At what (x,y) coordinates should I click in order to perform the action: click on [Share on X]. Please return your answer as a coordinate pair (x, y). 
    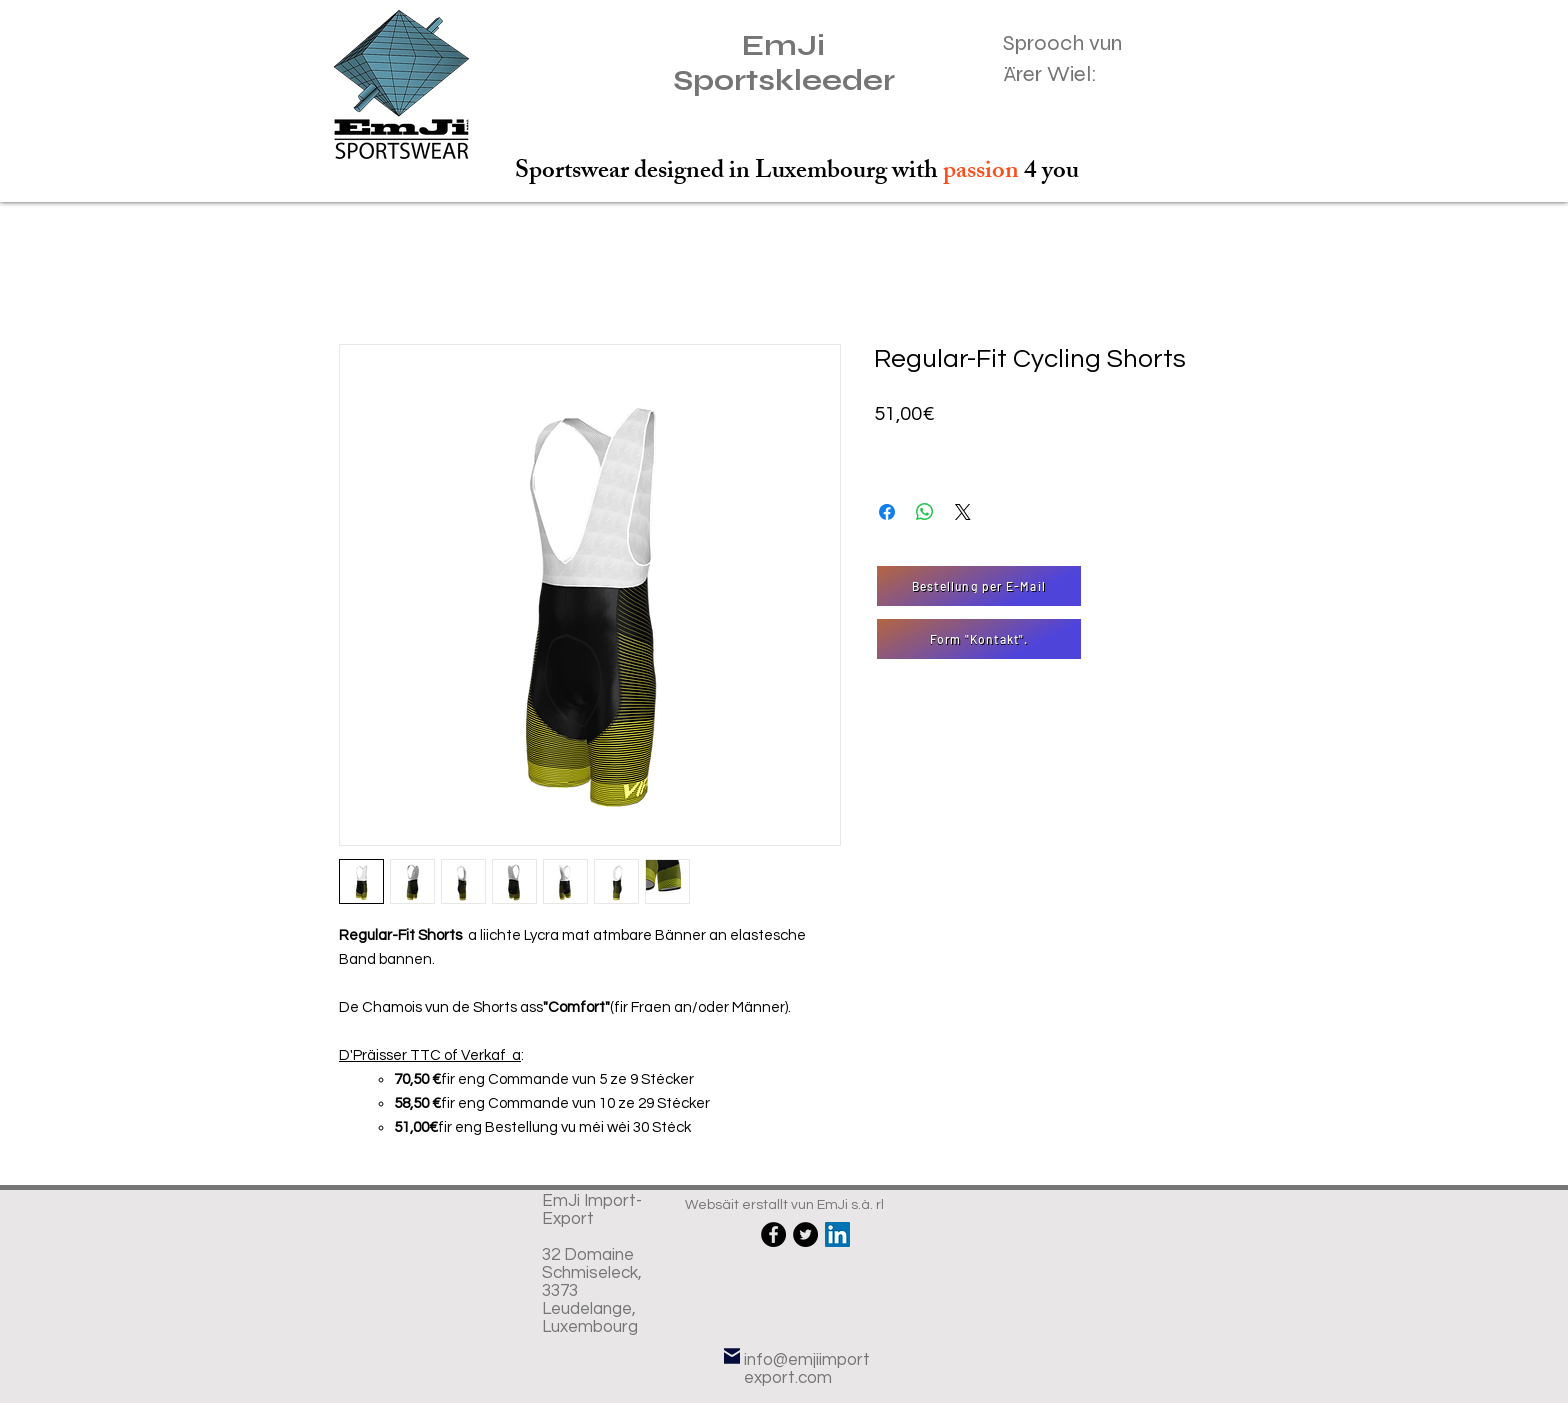
    Looking at the image, I should click on (963, 512).